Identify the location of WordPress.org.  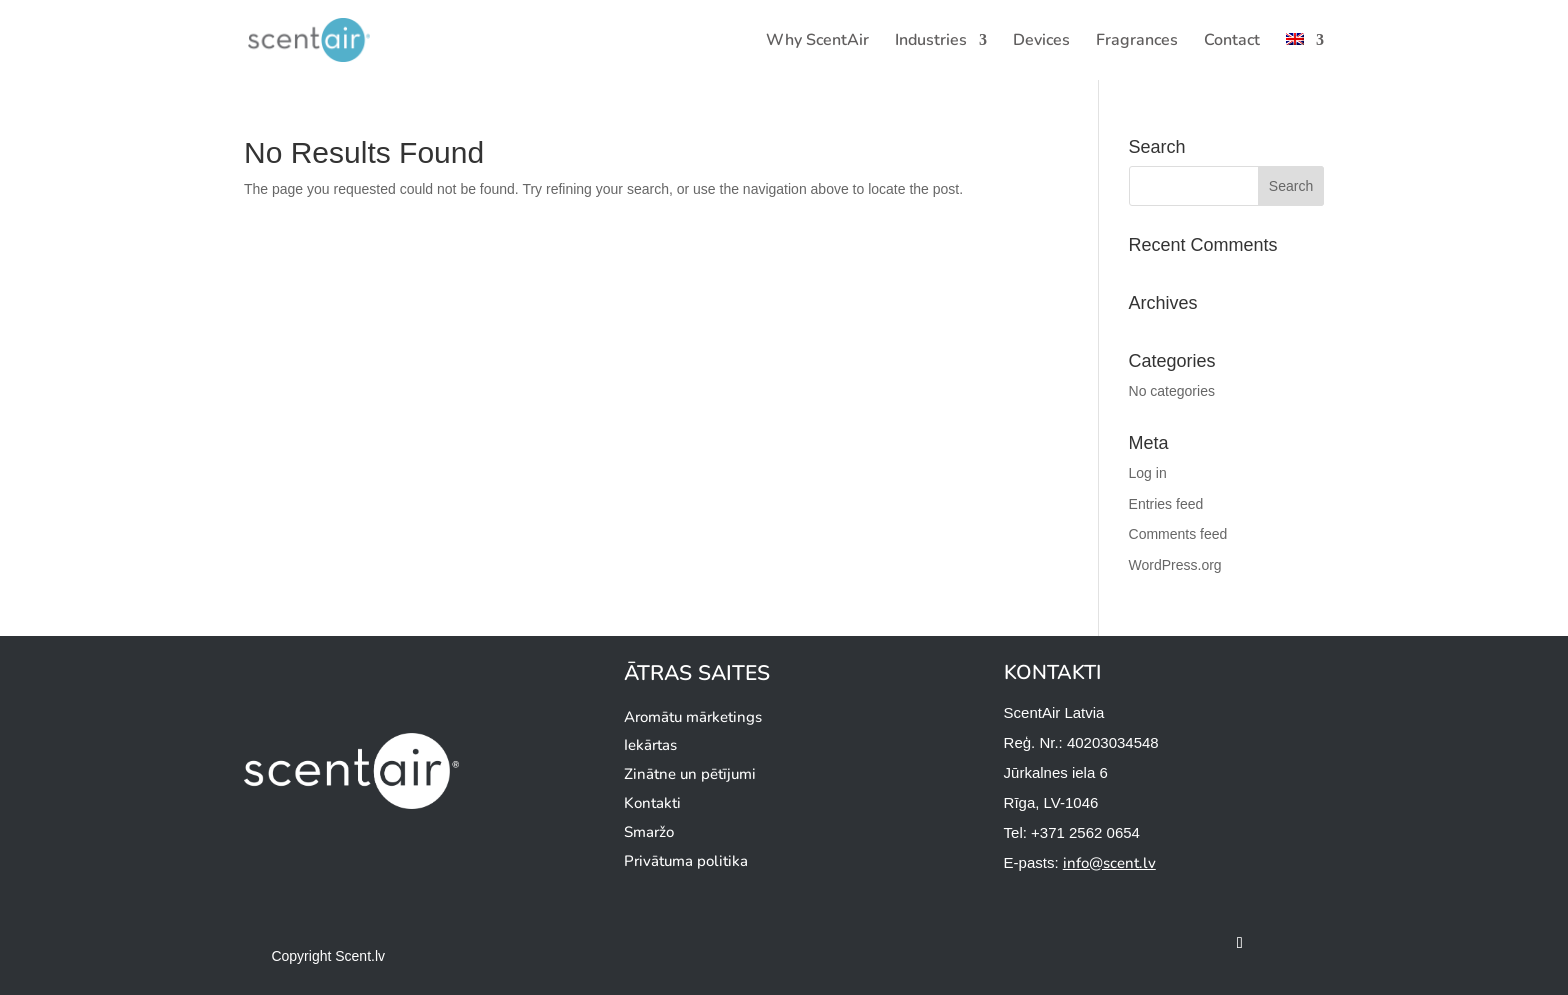
(1175, 565).